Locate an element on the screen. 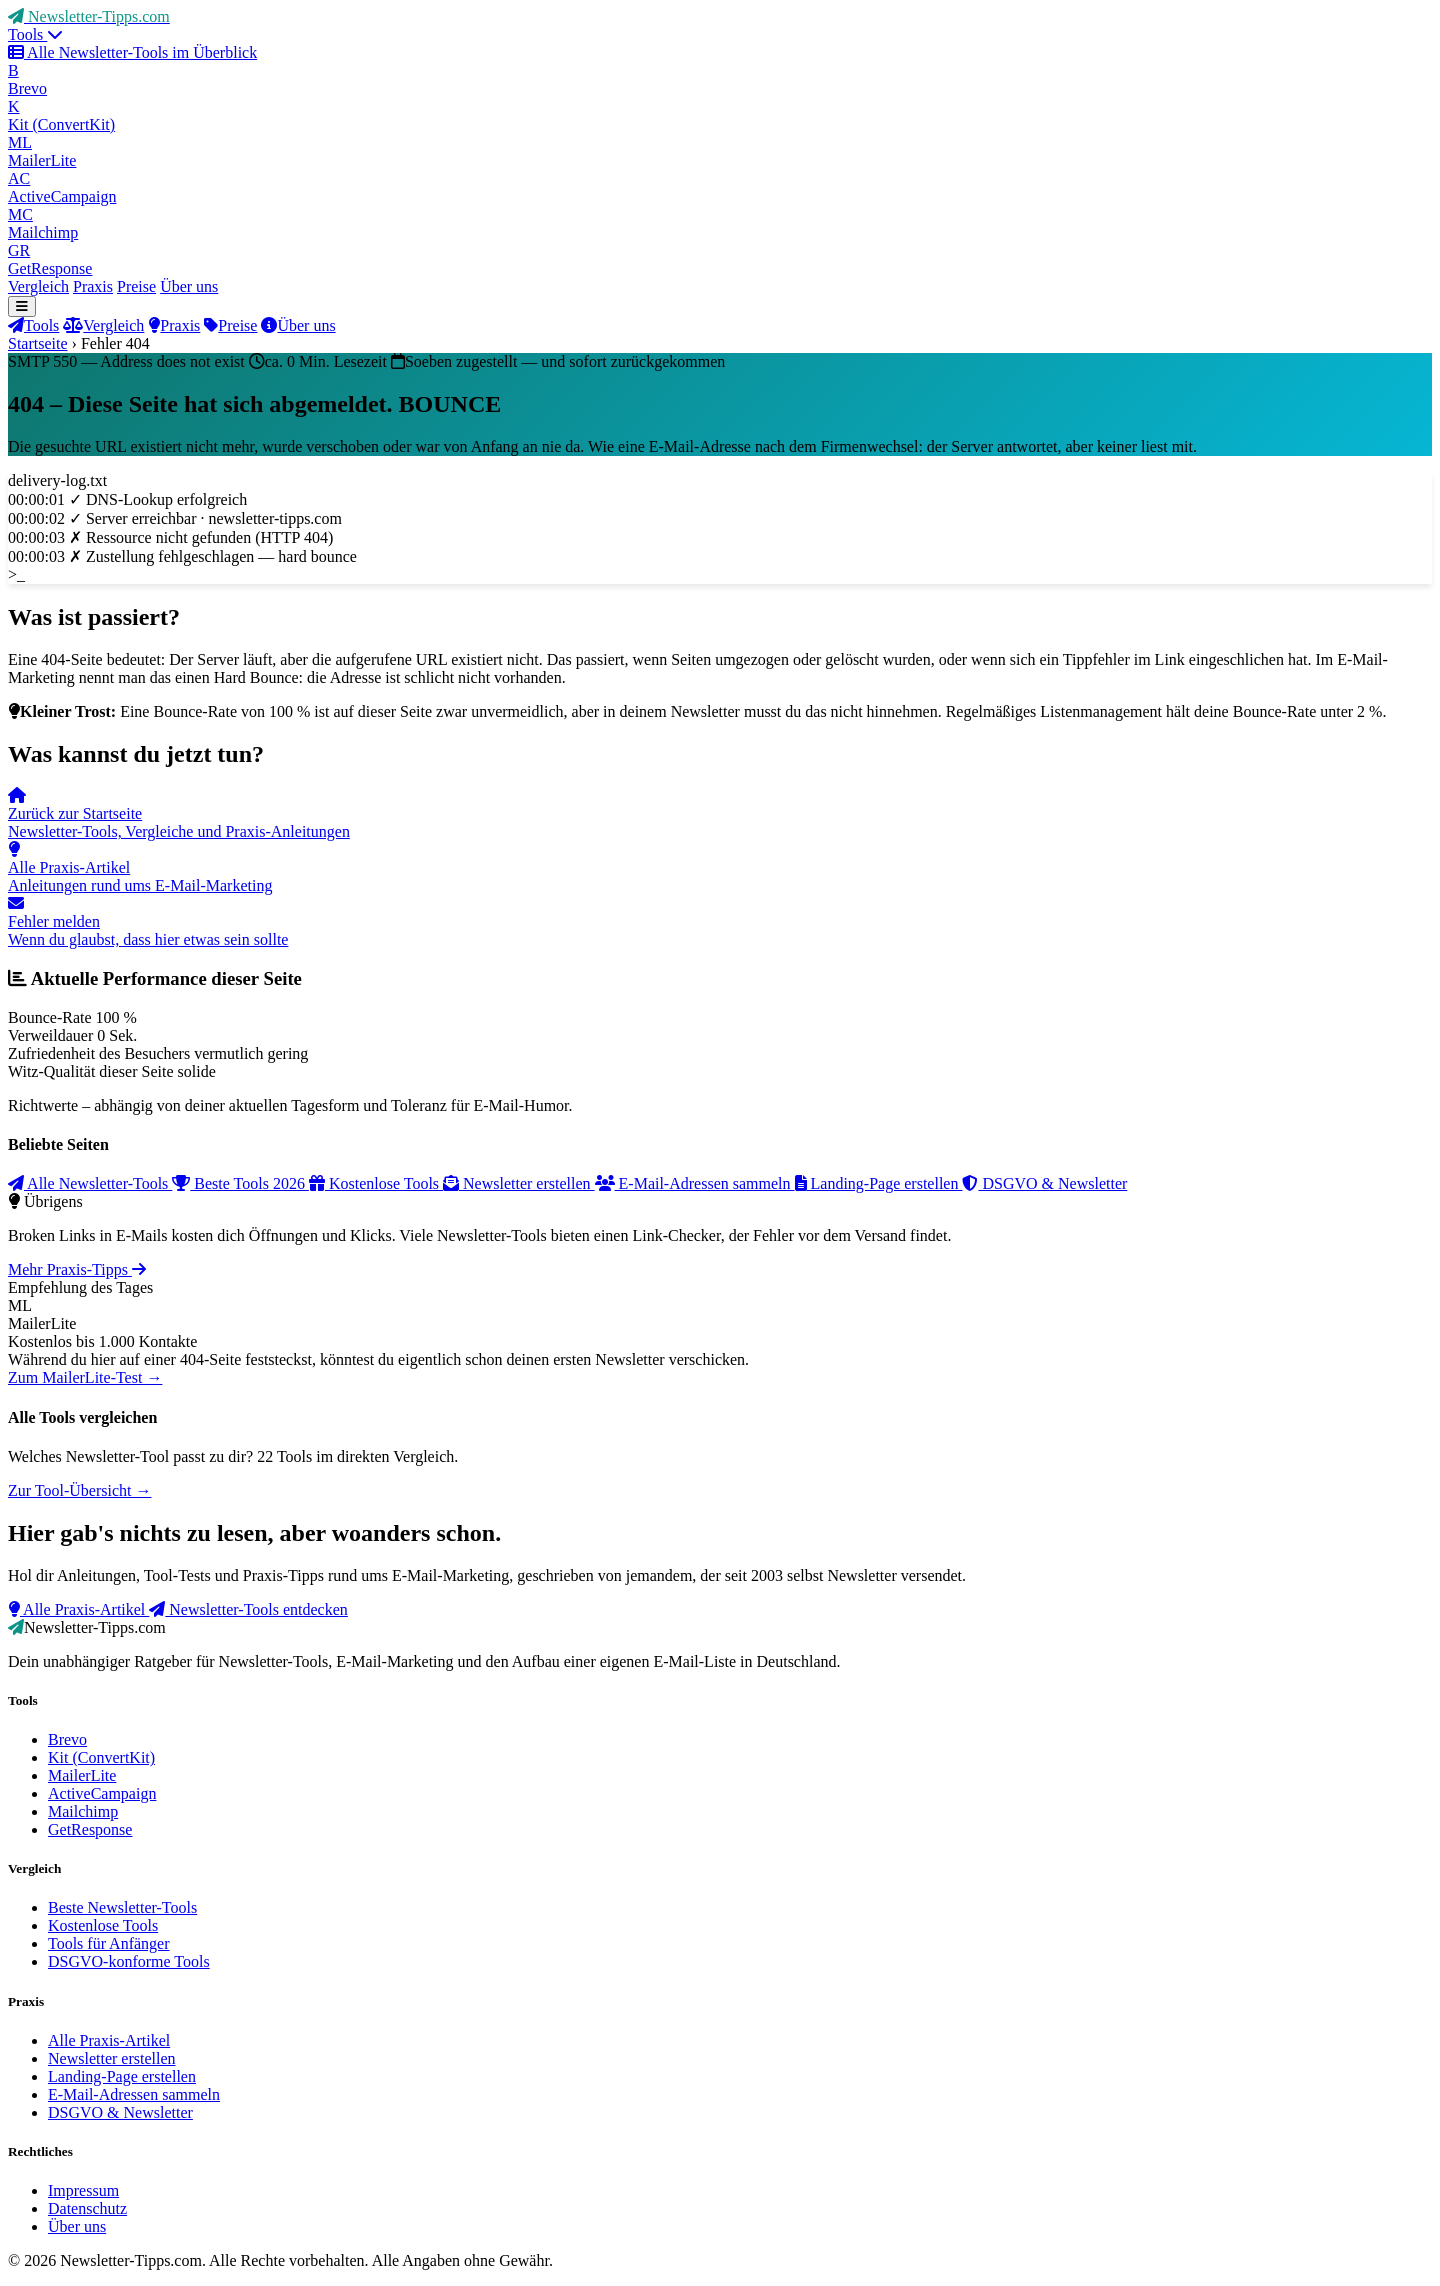 This screenshot has height=2286, width=1440. Praxis is located at coordinates (93, 286).